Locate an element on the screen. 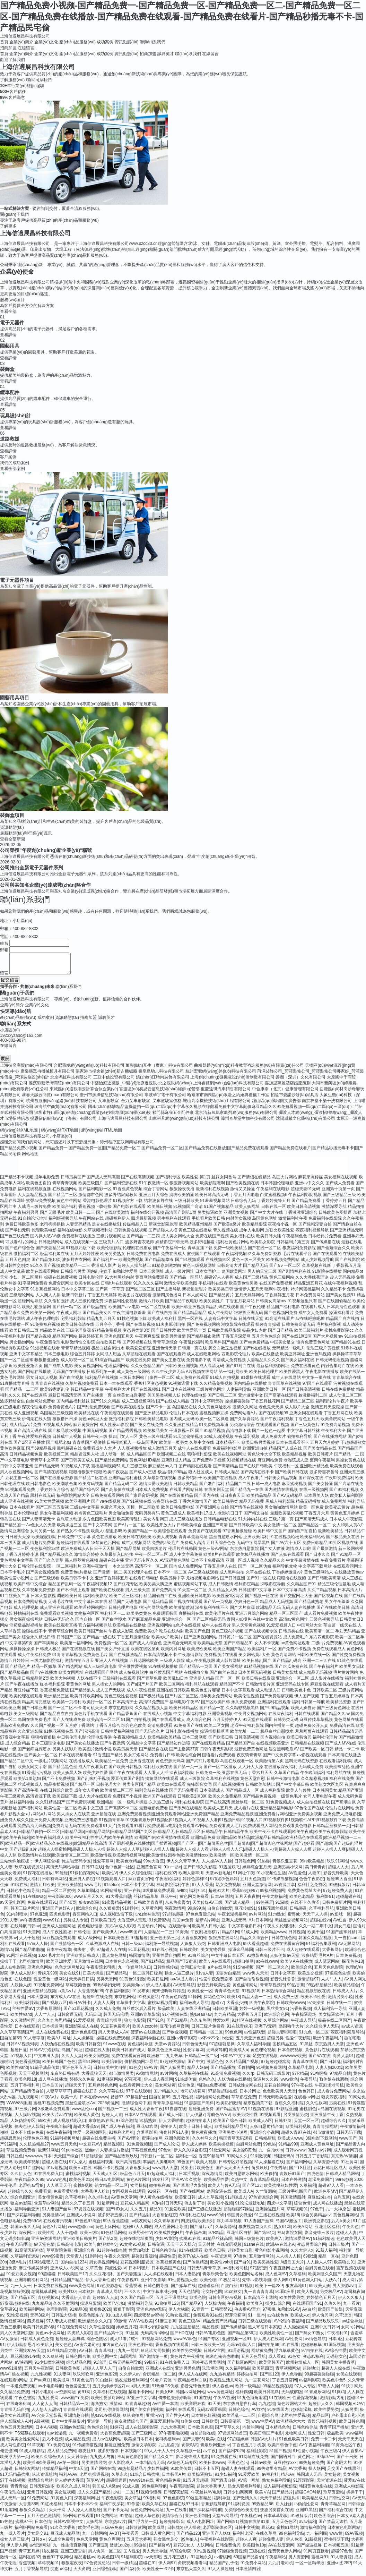  福利在线电影 is located at coordinates (70, 1234).